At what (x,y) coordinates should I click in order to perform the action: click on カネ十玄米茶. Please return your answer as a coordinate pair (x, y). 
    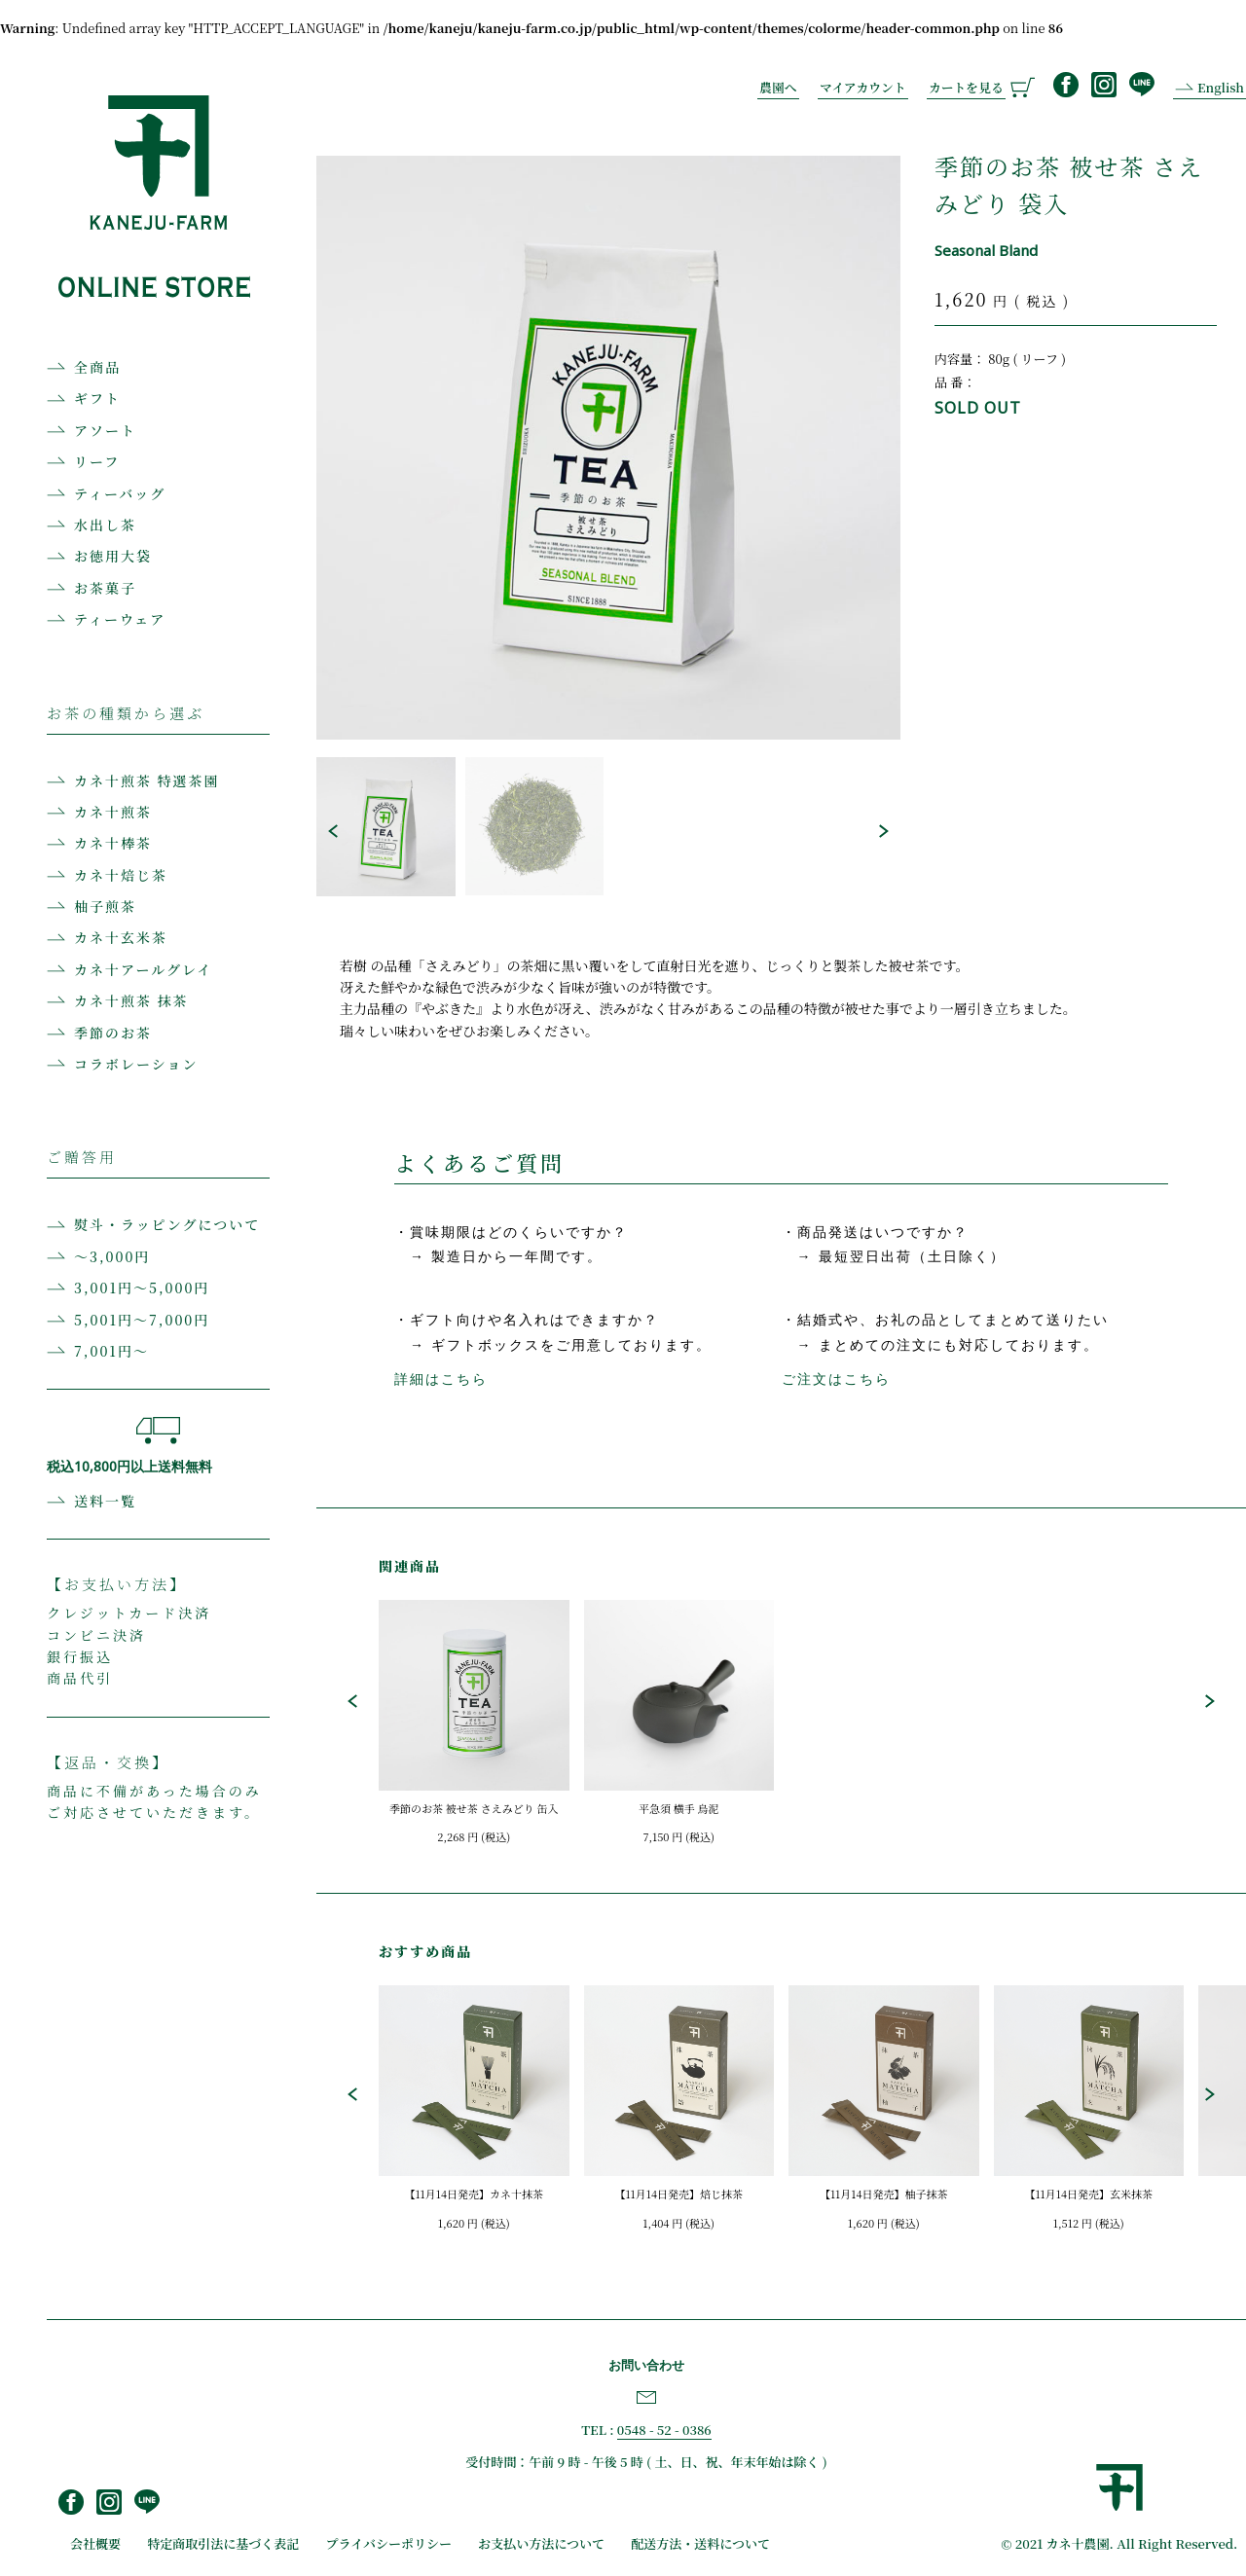
    Looking at the image, I should click on (120, 937).